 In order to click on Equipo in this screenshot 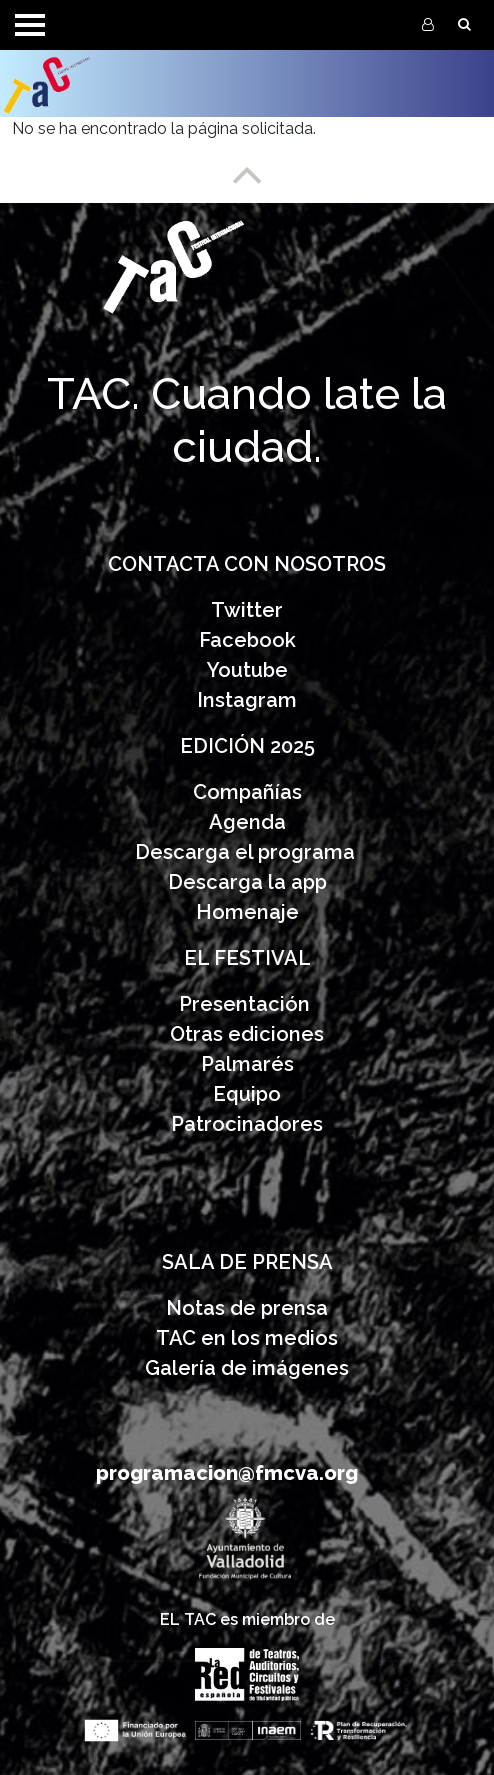, I will do `click(247, 1094)`.